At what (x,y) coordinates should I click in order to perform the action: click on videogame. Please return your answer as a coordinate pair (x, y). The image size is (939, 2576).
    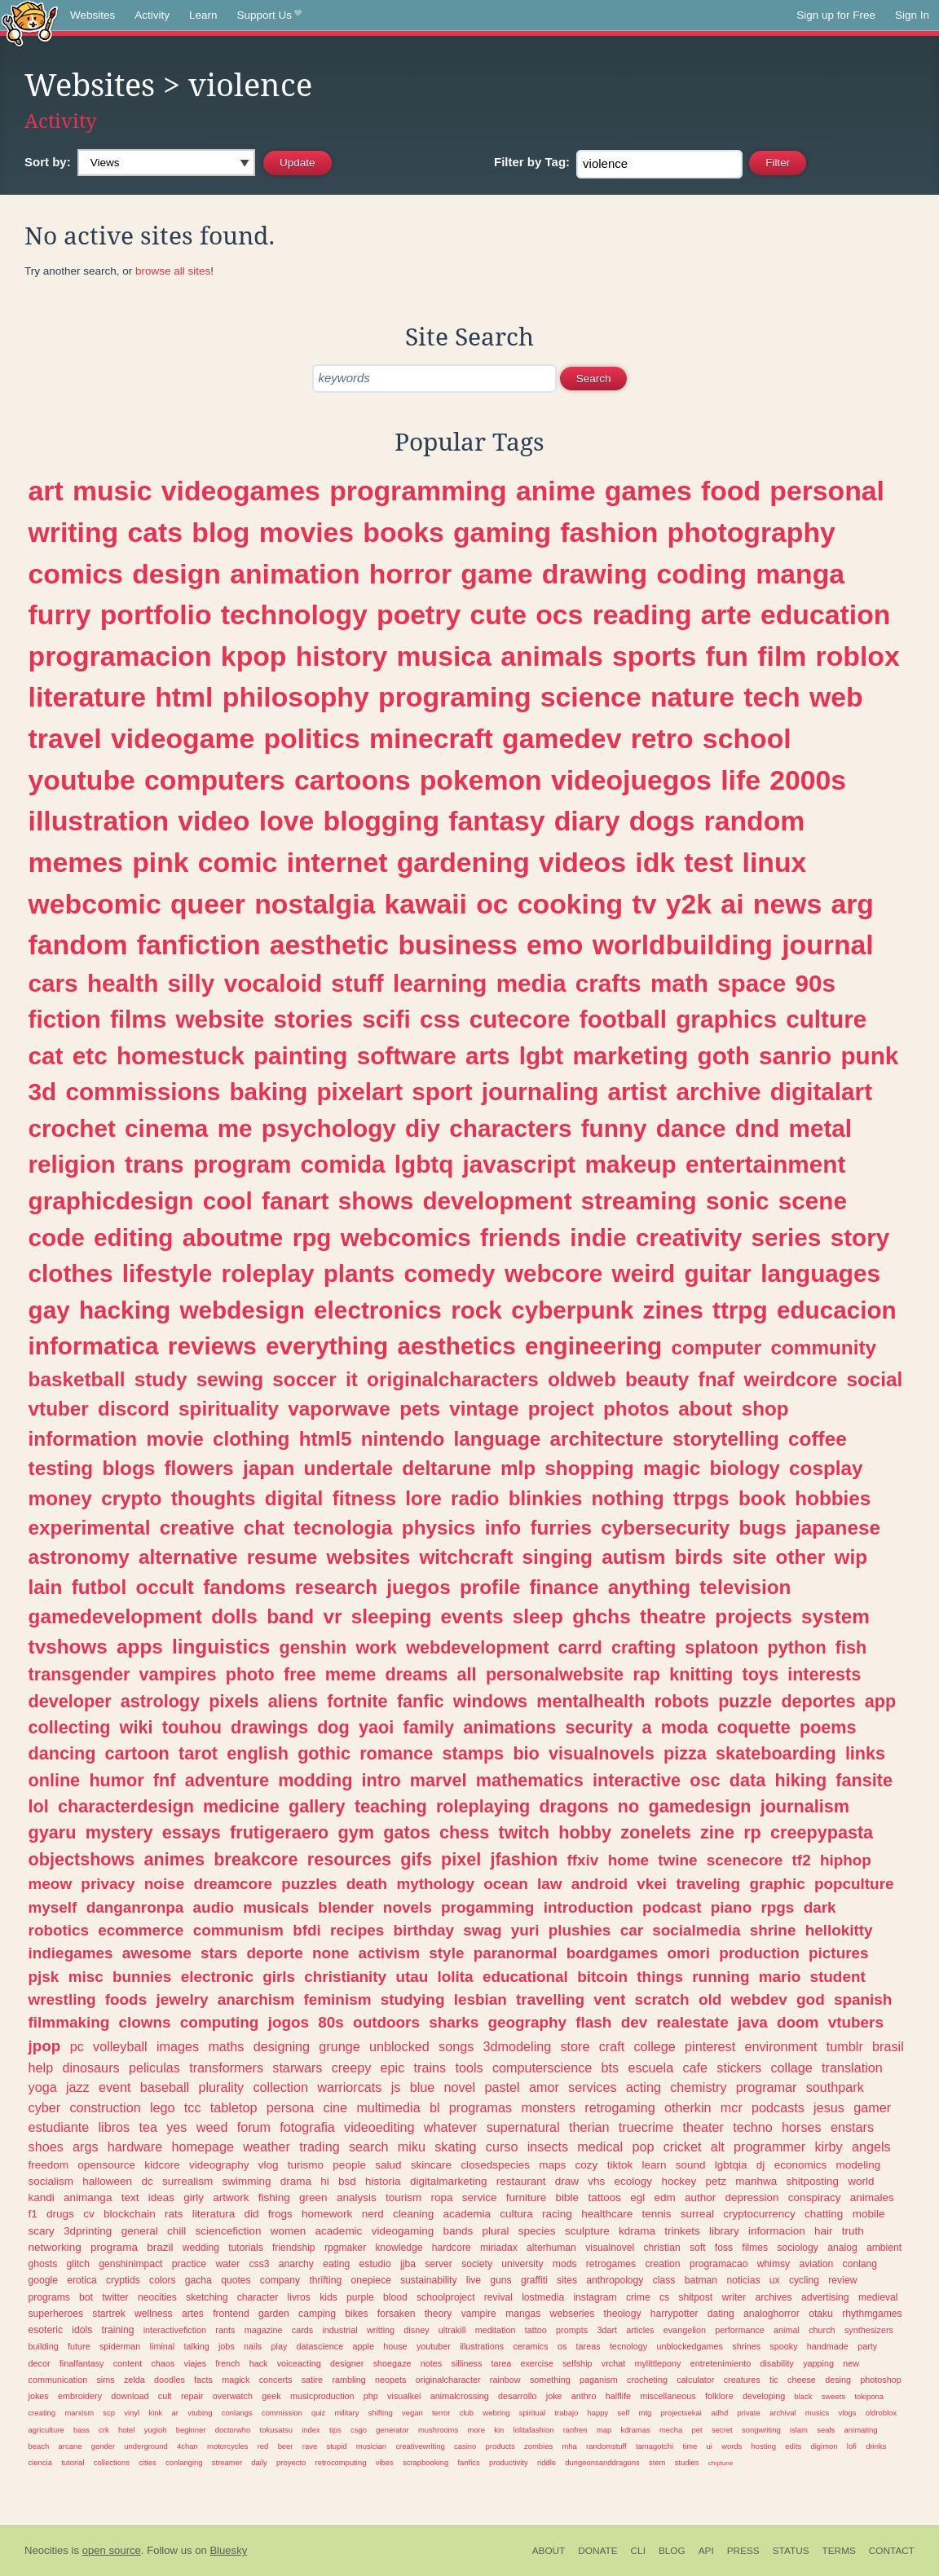
    Looking at the image, I should click on (182, 738).